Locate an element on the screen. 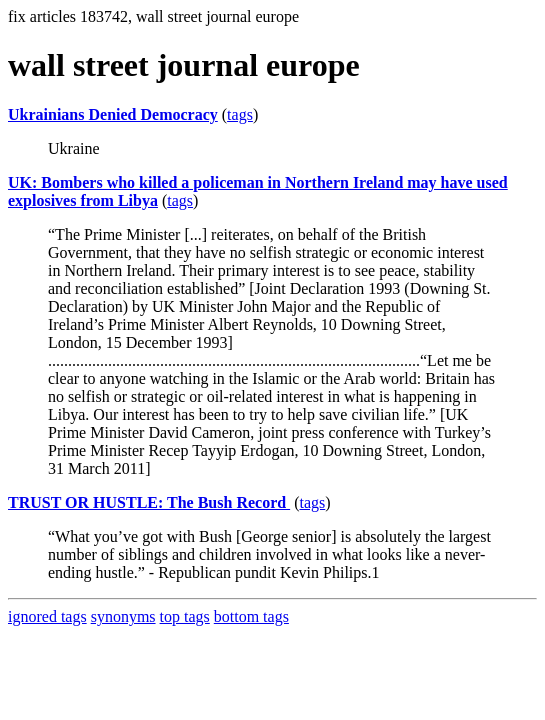  top tags is located at coordinates (185, 616).